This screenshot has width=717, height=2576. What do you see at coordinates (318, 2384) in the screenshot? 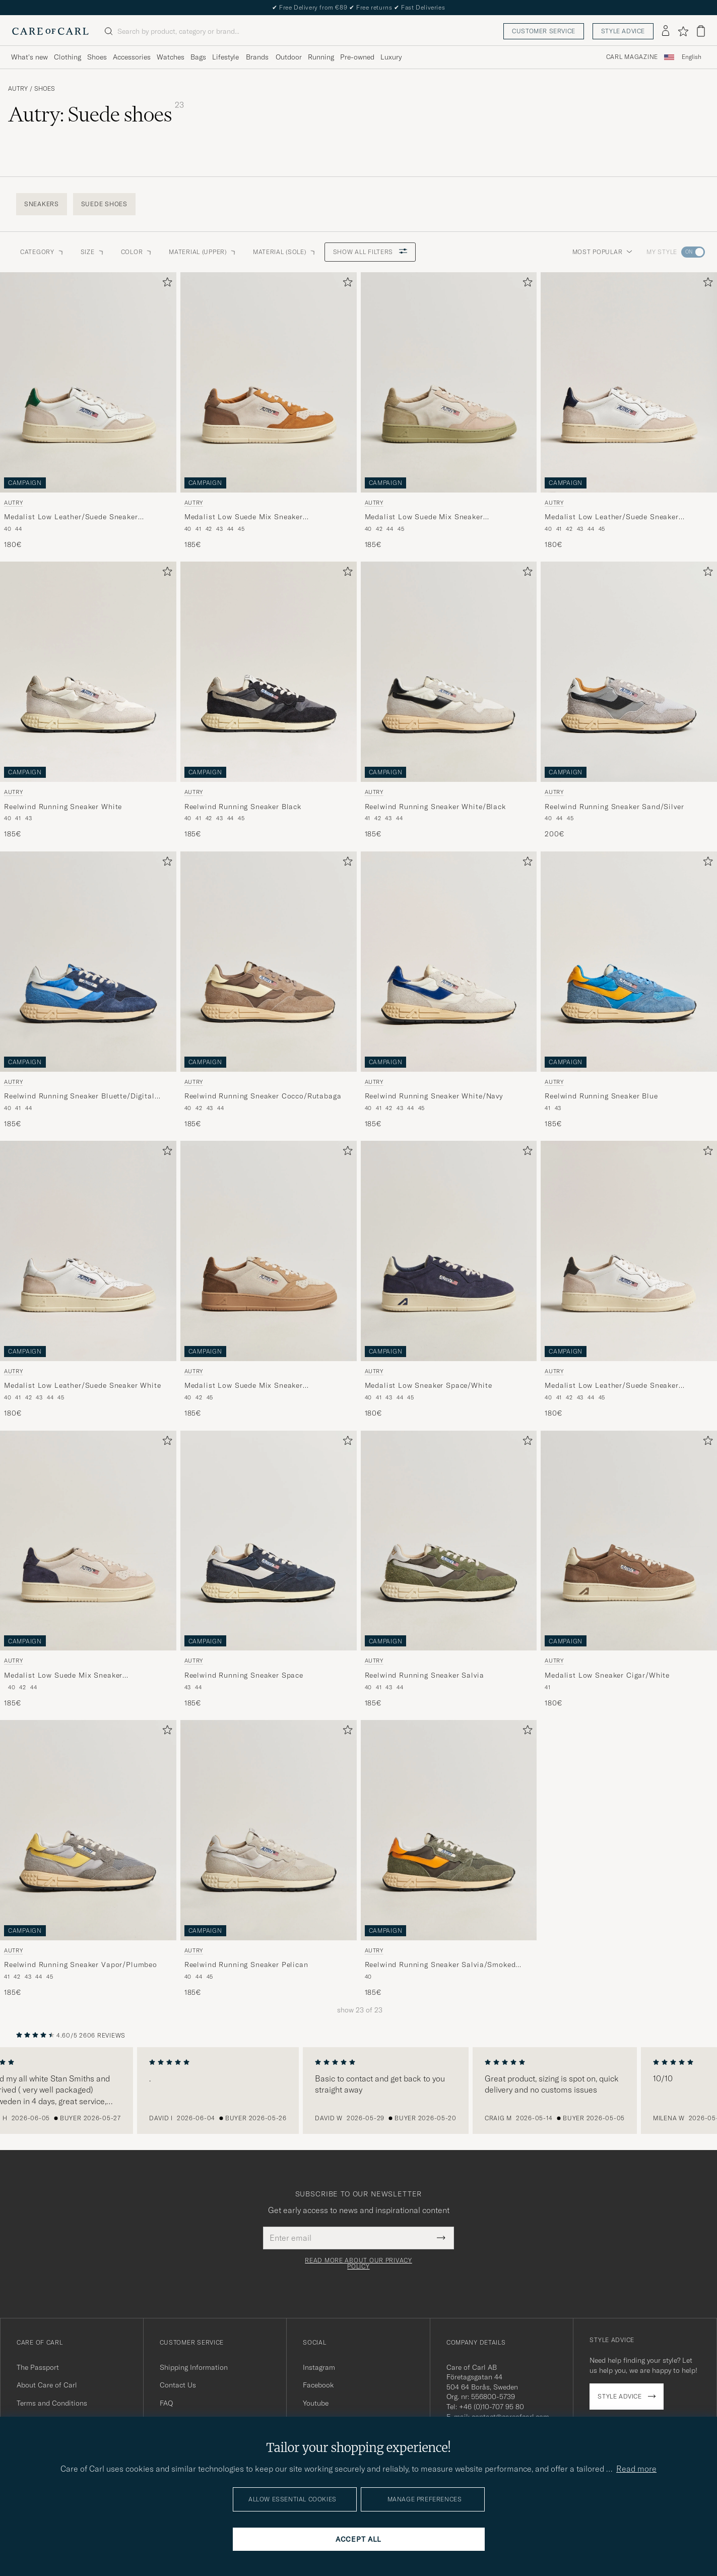
I see `Facebook` at bounding box center [318, 2384].